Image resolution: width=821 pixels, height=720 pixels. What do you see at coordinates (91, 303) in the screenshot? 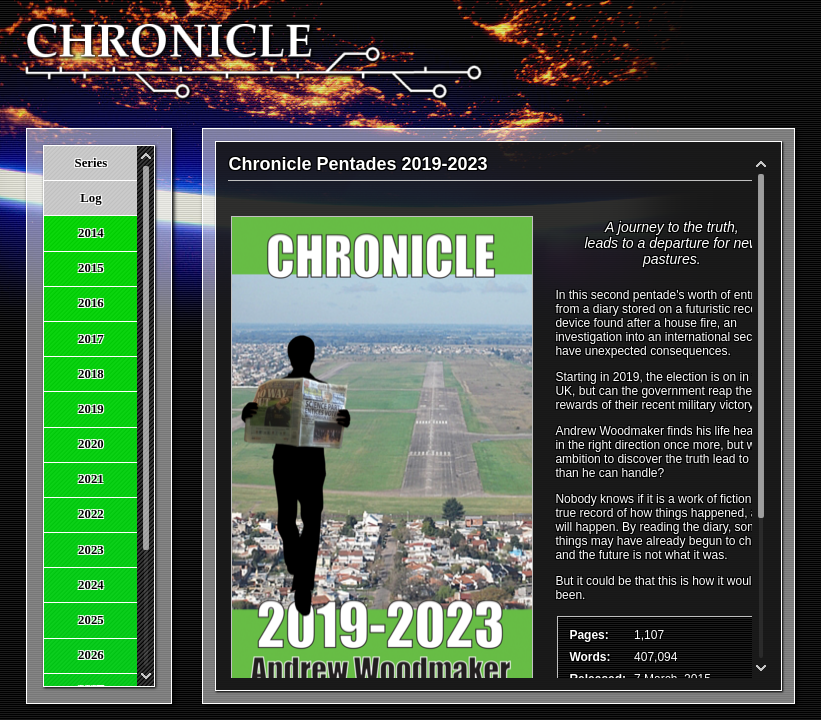
I see `2016` at bounding box center [91, 303].